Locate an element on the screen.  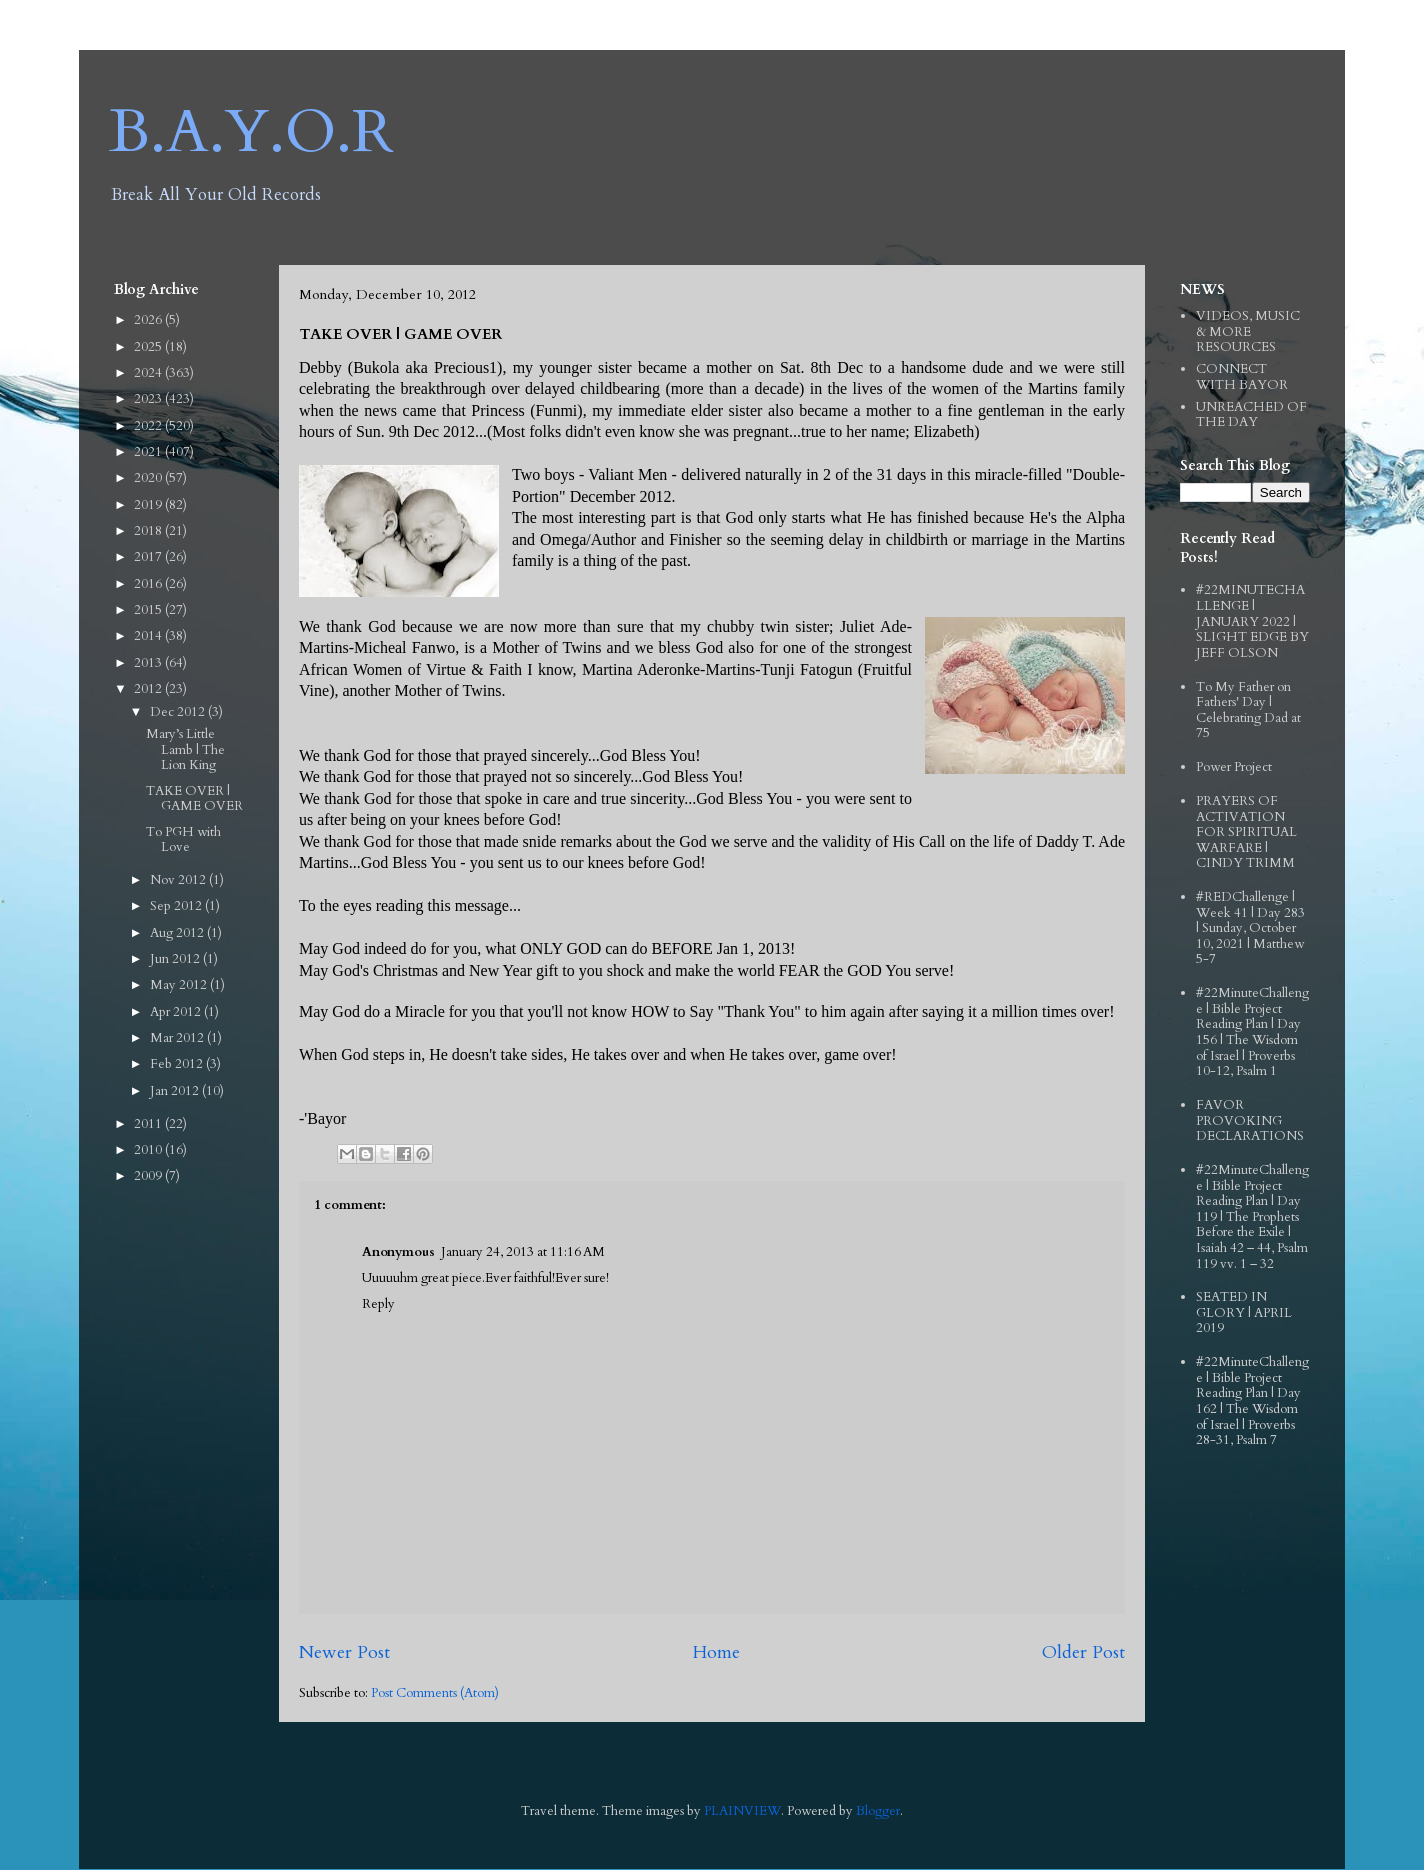
2019 is located at coordinates (149, 505).